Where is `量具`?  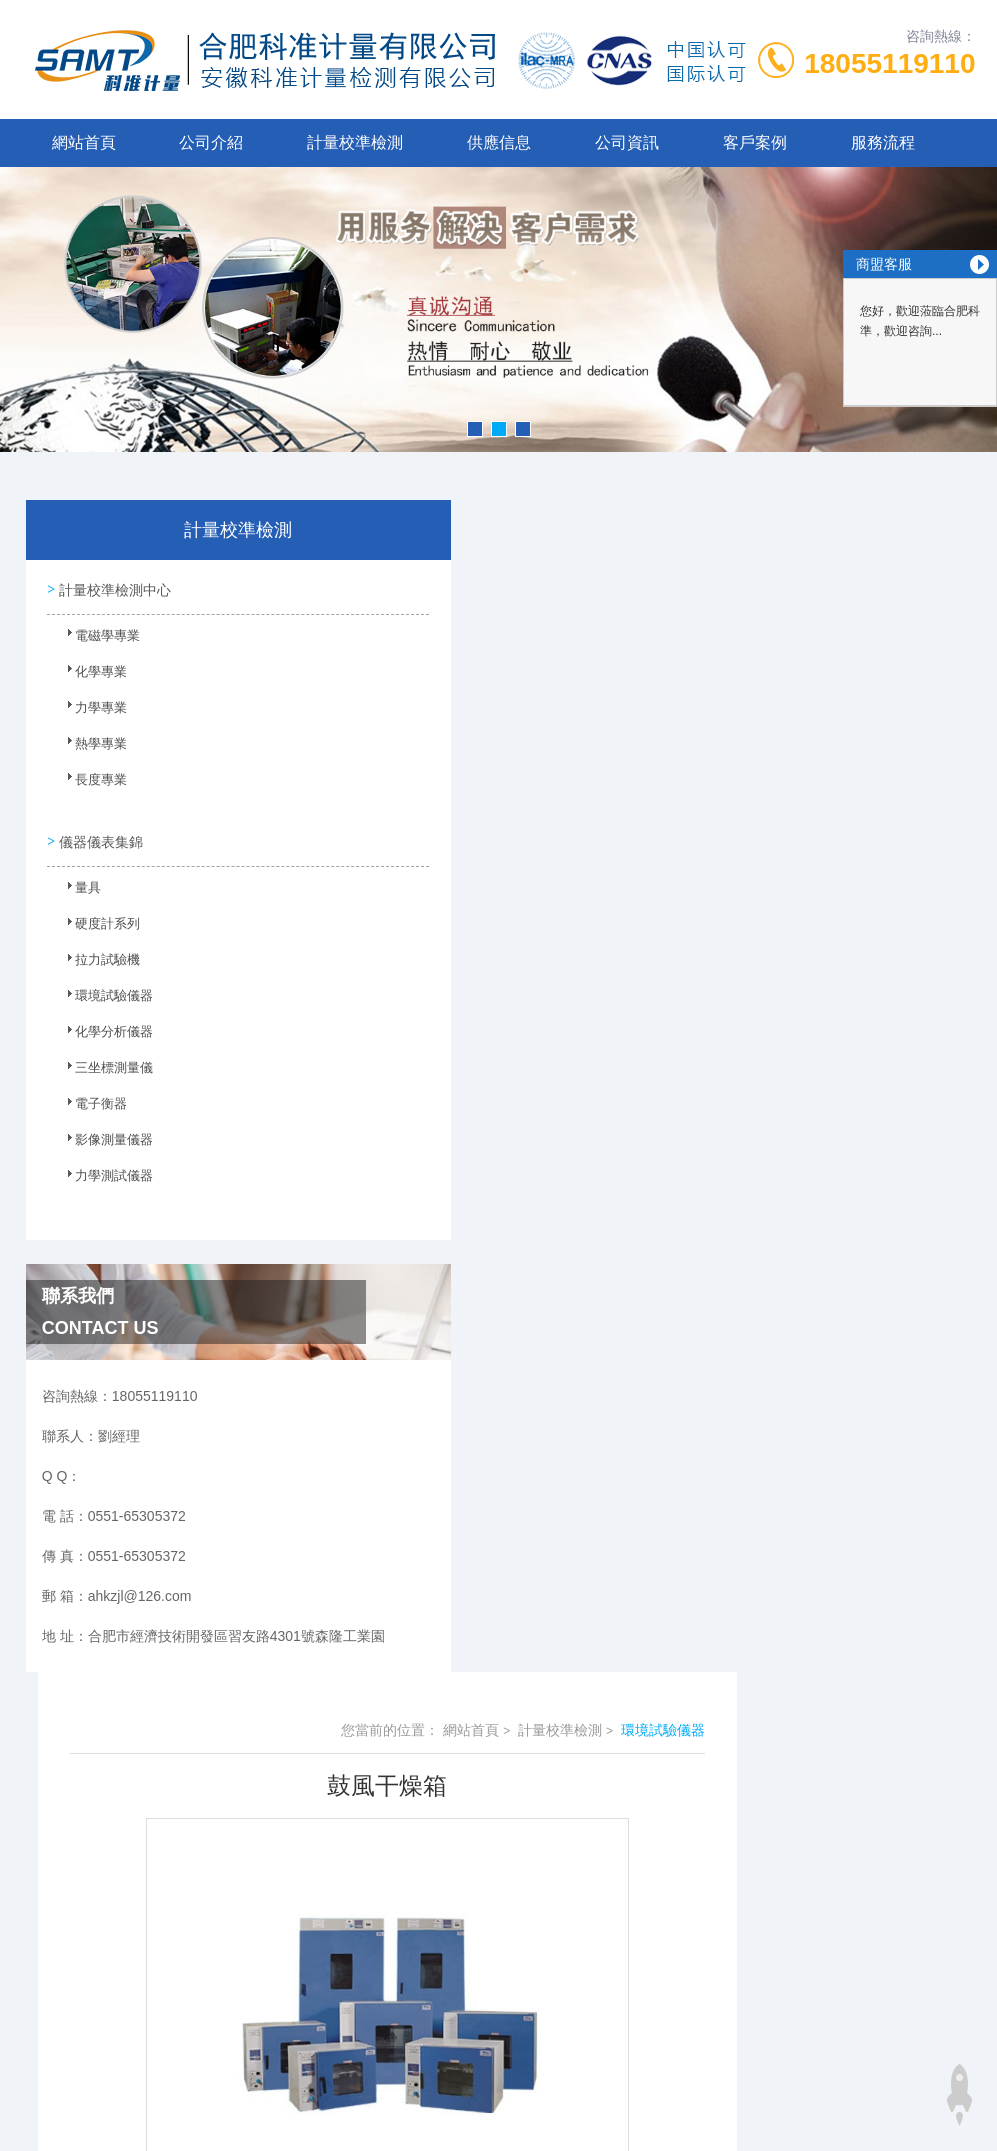 量具 is located at coordinates (79, 887).